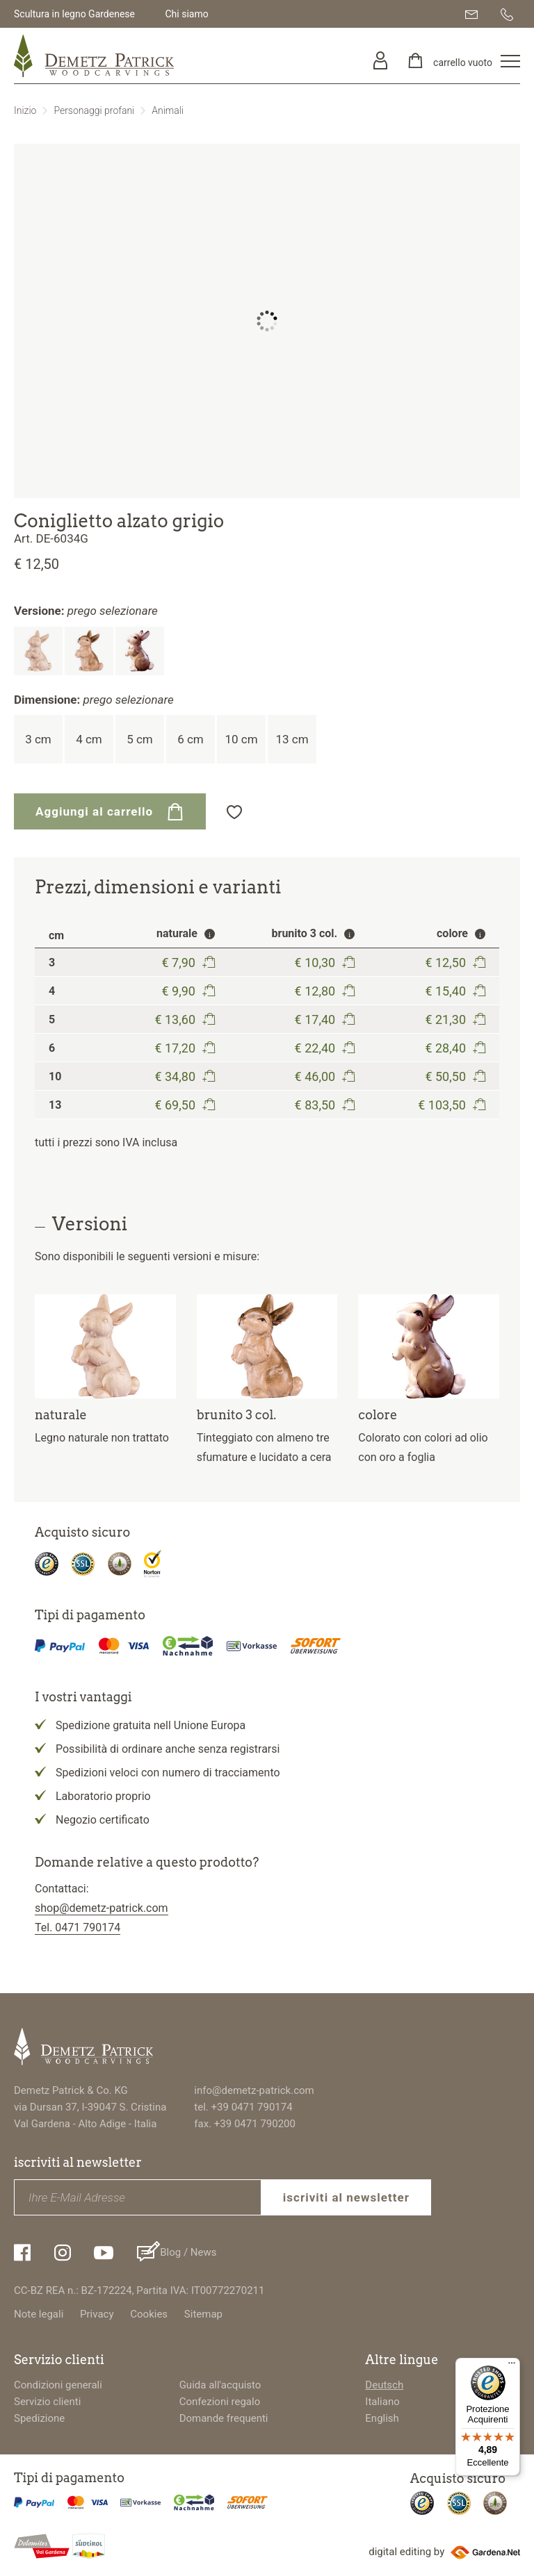  I want to click on Tel. 0471 790174, so click(77, 1927).